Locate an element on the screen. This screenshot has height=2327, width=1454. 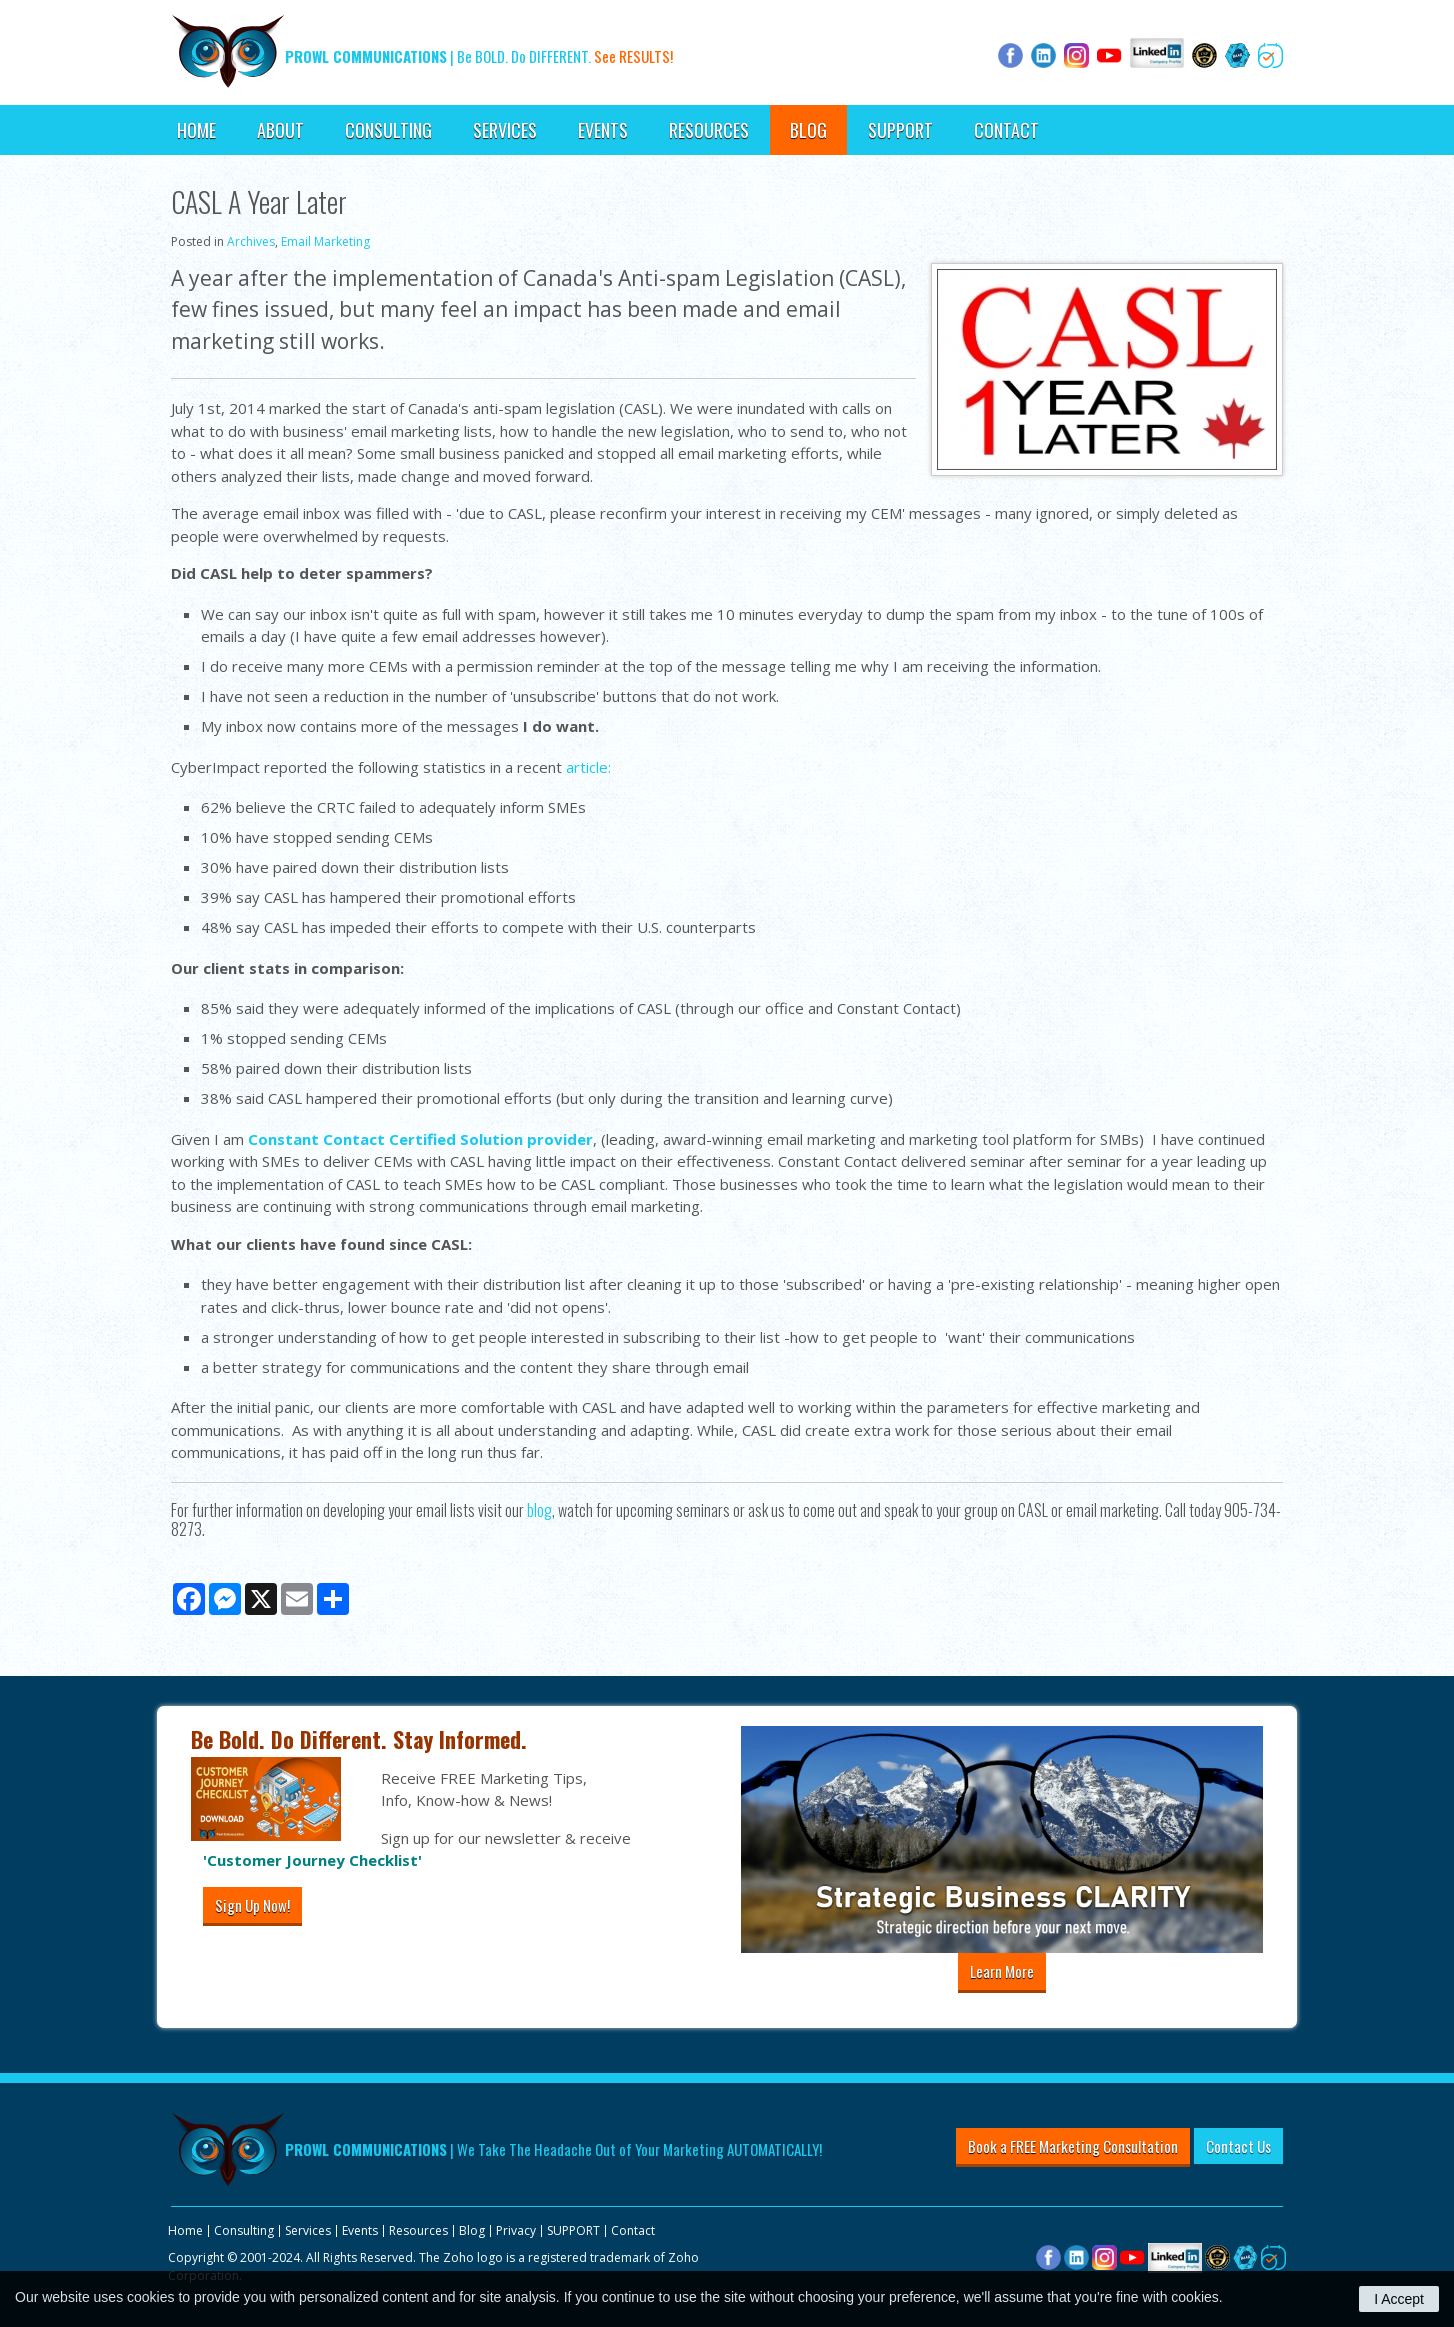
Constant Contact Certified Solution provider is located at coordinates (420, 1139).